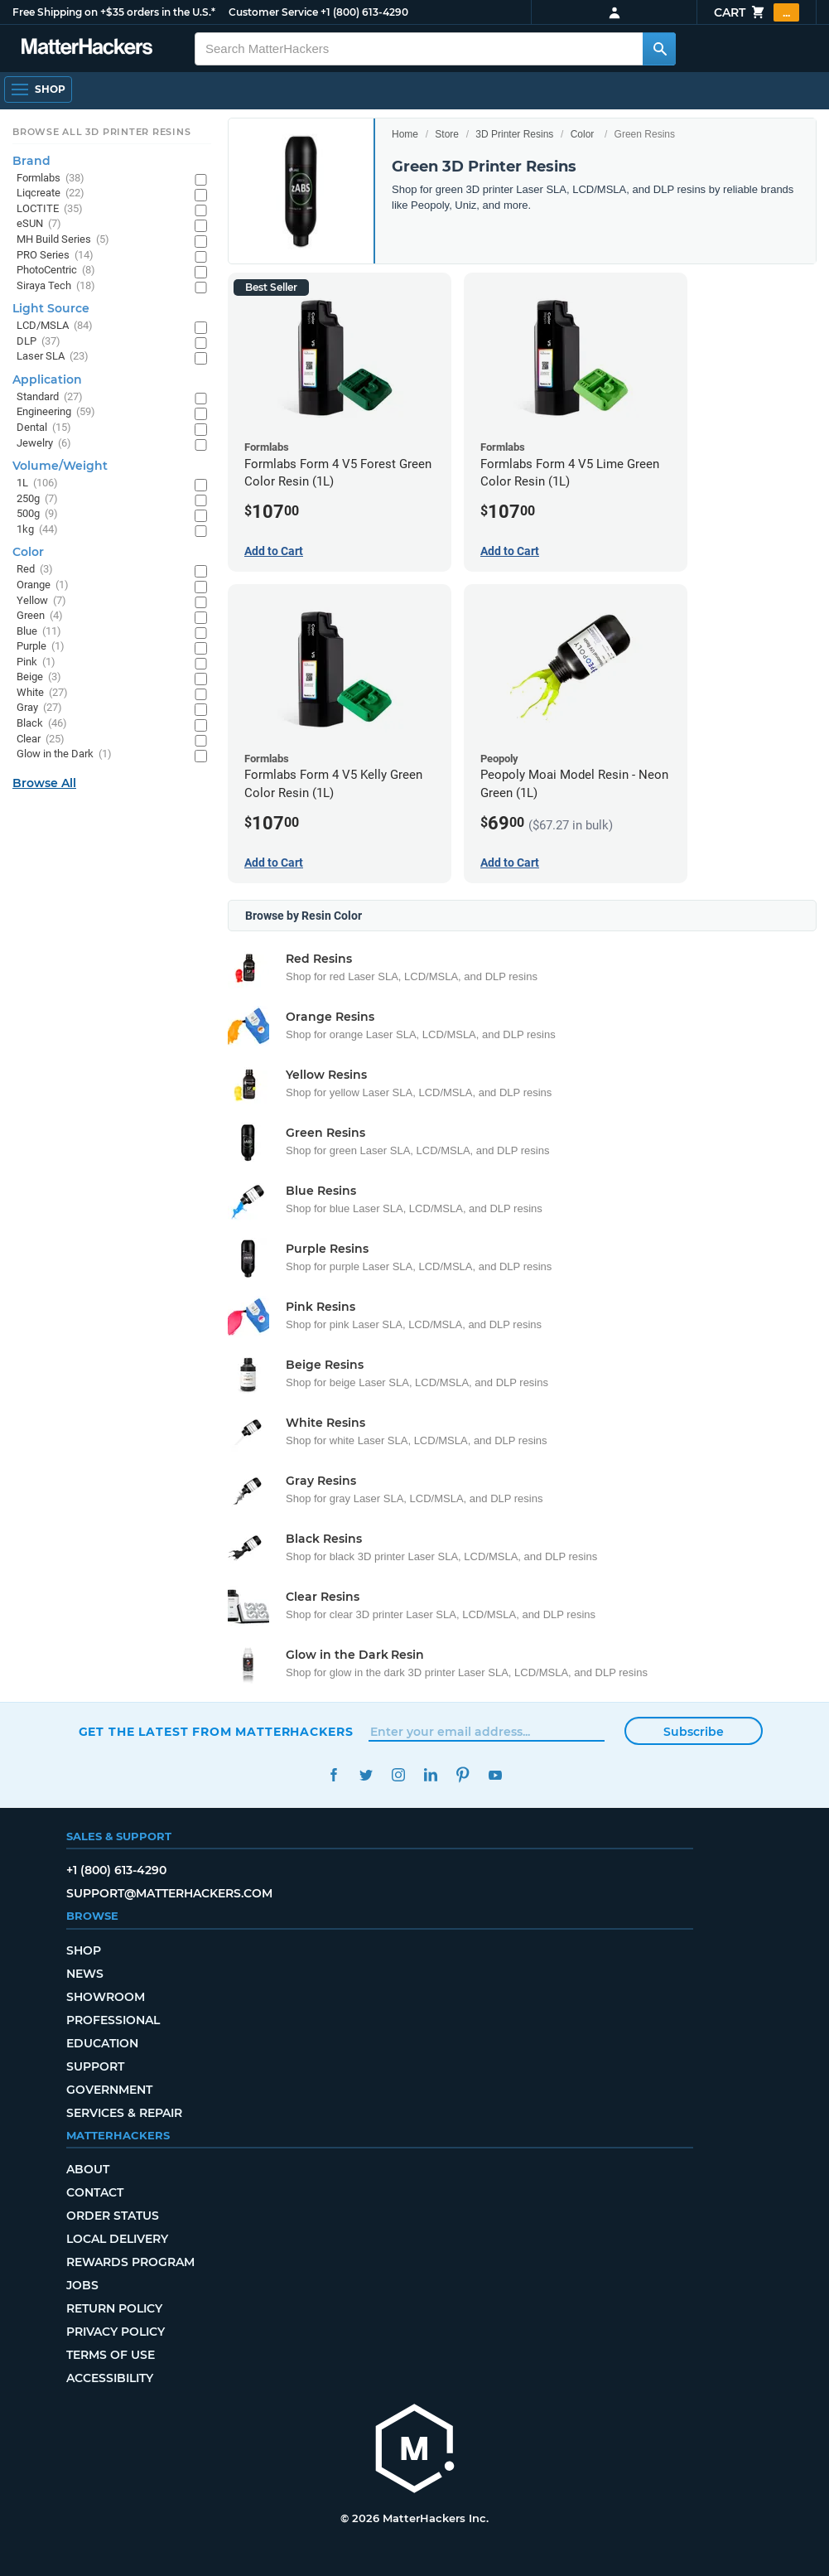 The width and height of the screenshot is (829, 2576). I want to click on 1L, so click(37, 483).